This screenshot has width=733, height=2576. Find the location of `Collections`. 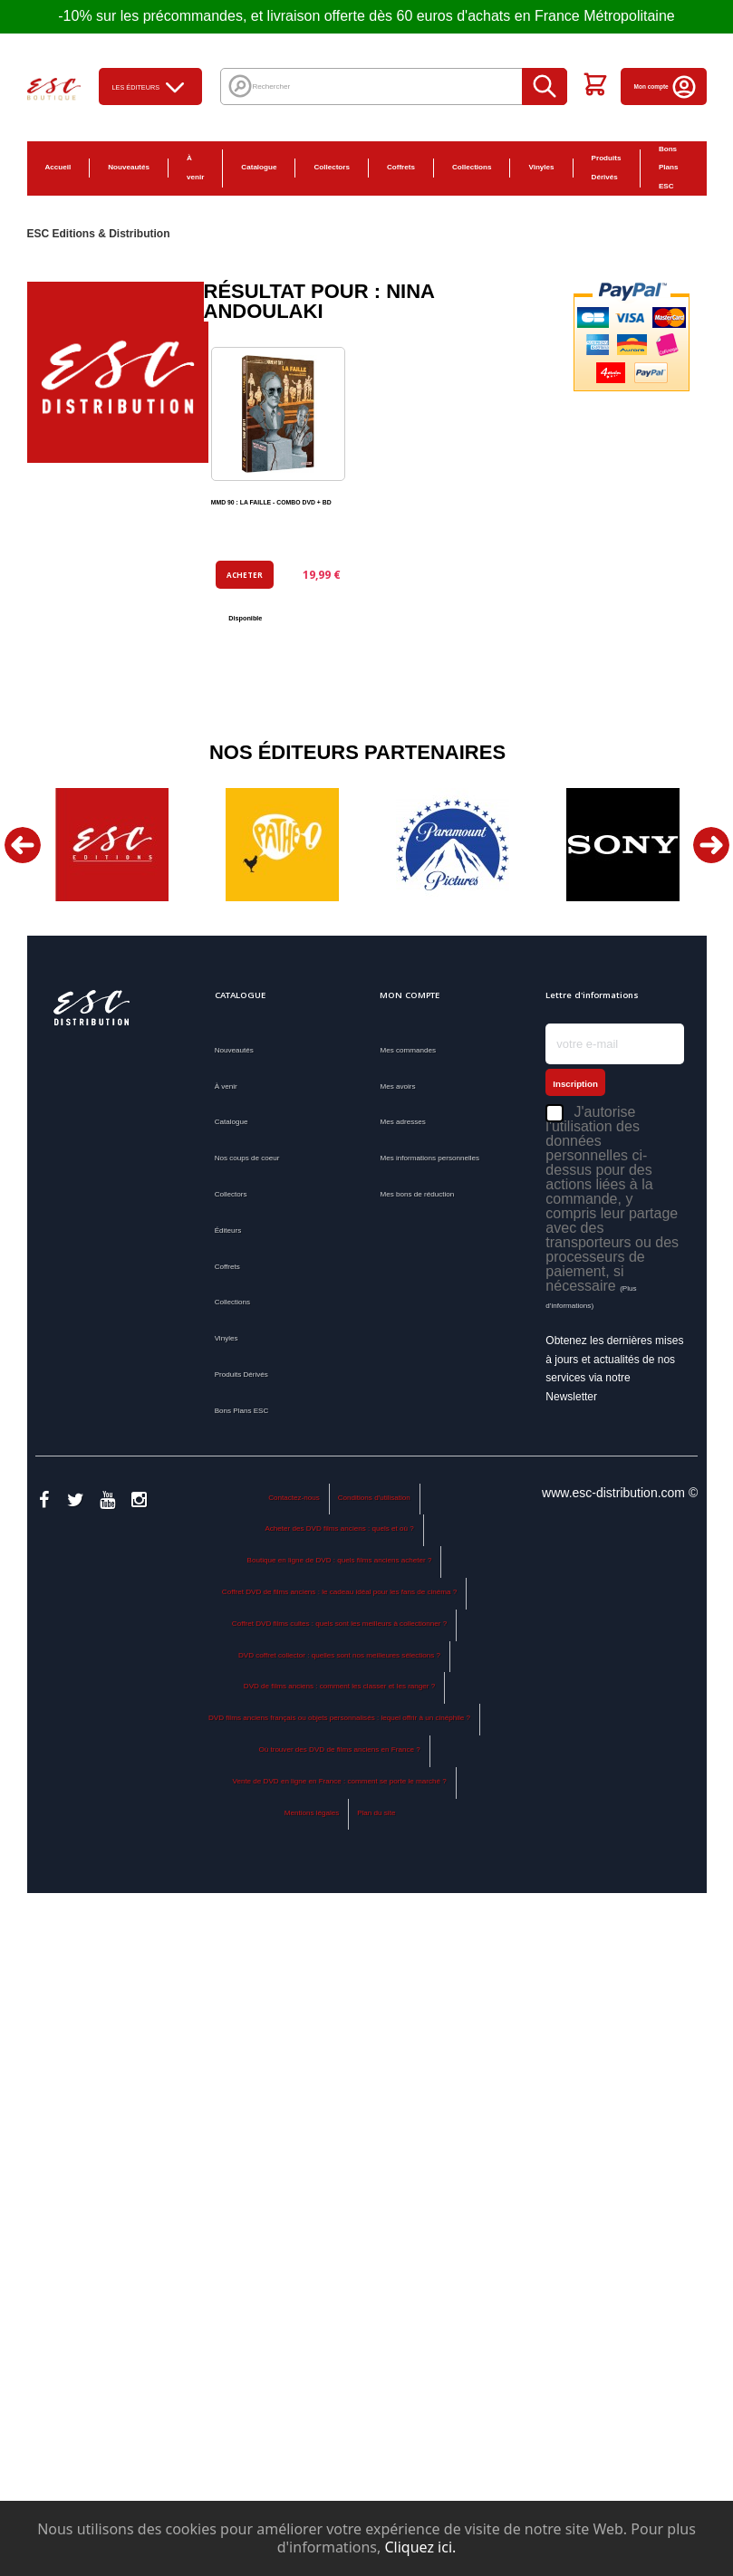

Collections is located at coordinates (472, 167).